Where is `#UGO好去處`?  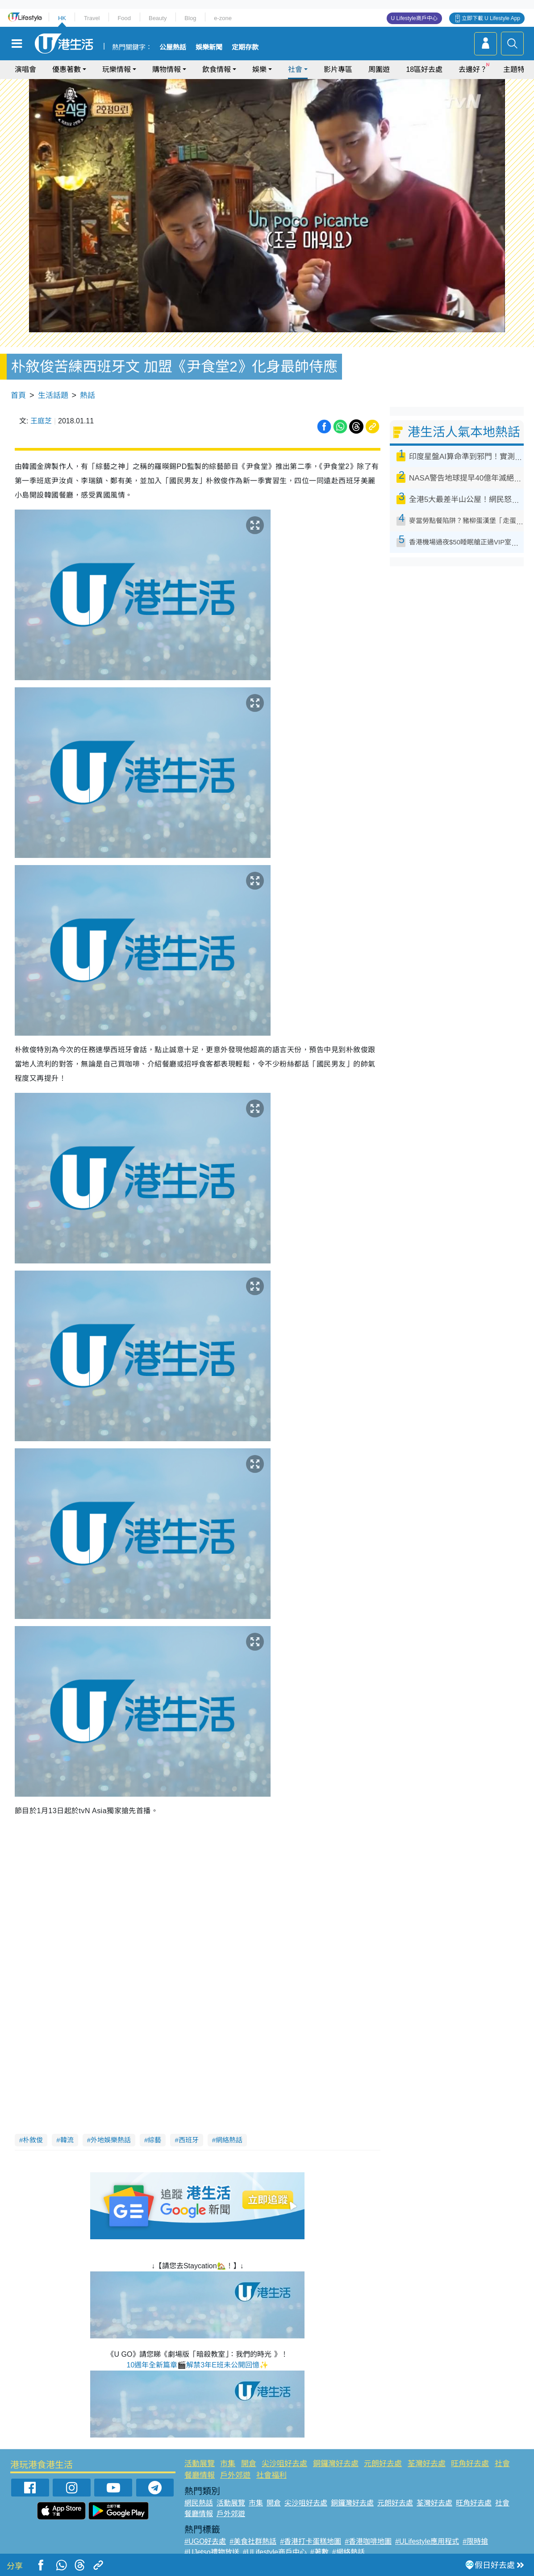 #UGO好去處 is located at coordinates (205, 2541).